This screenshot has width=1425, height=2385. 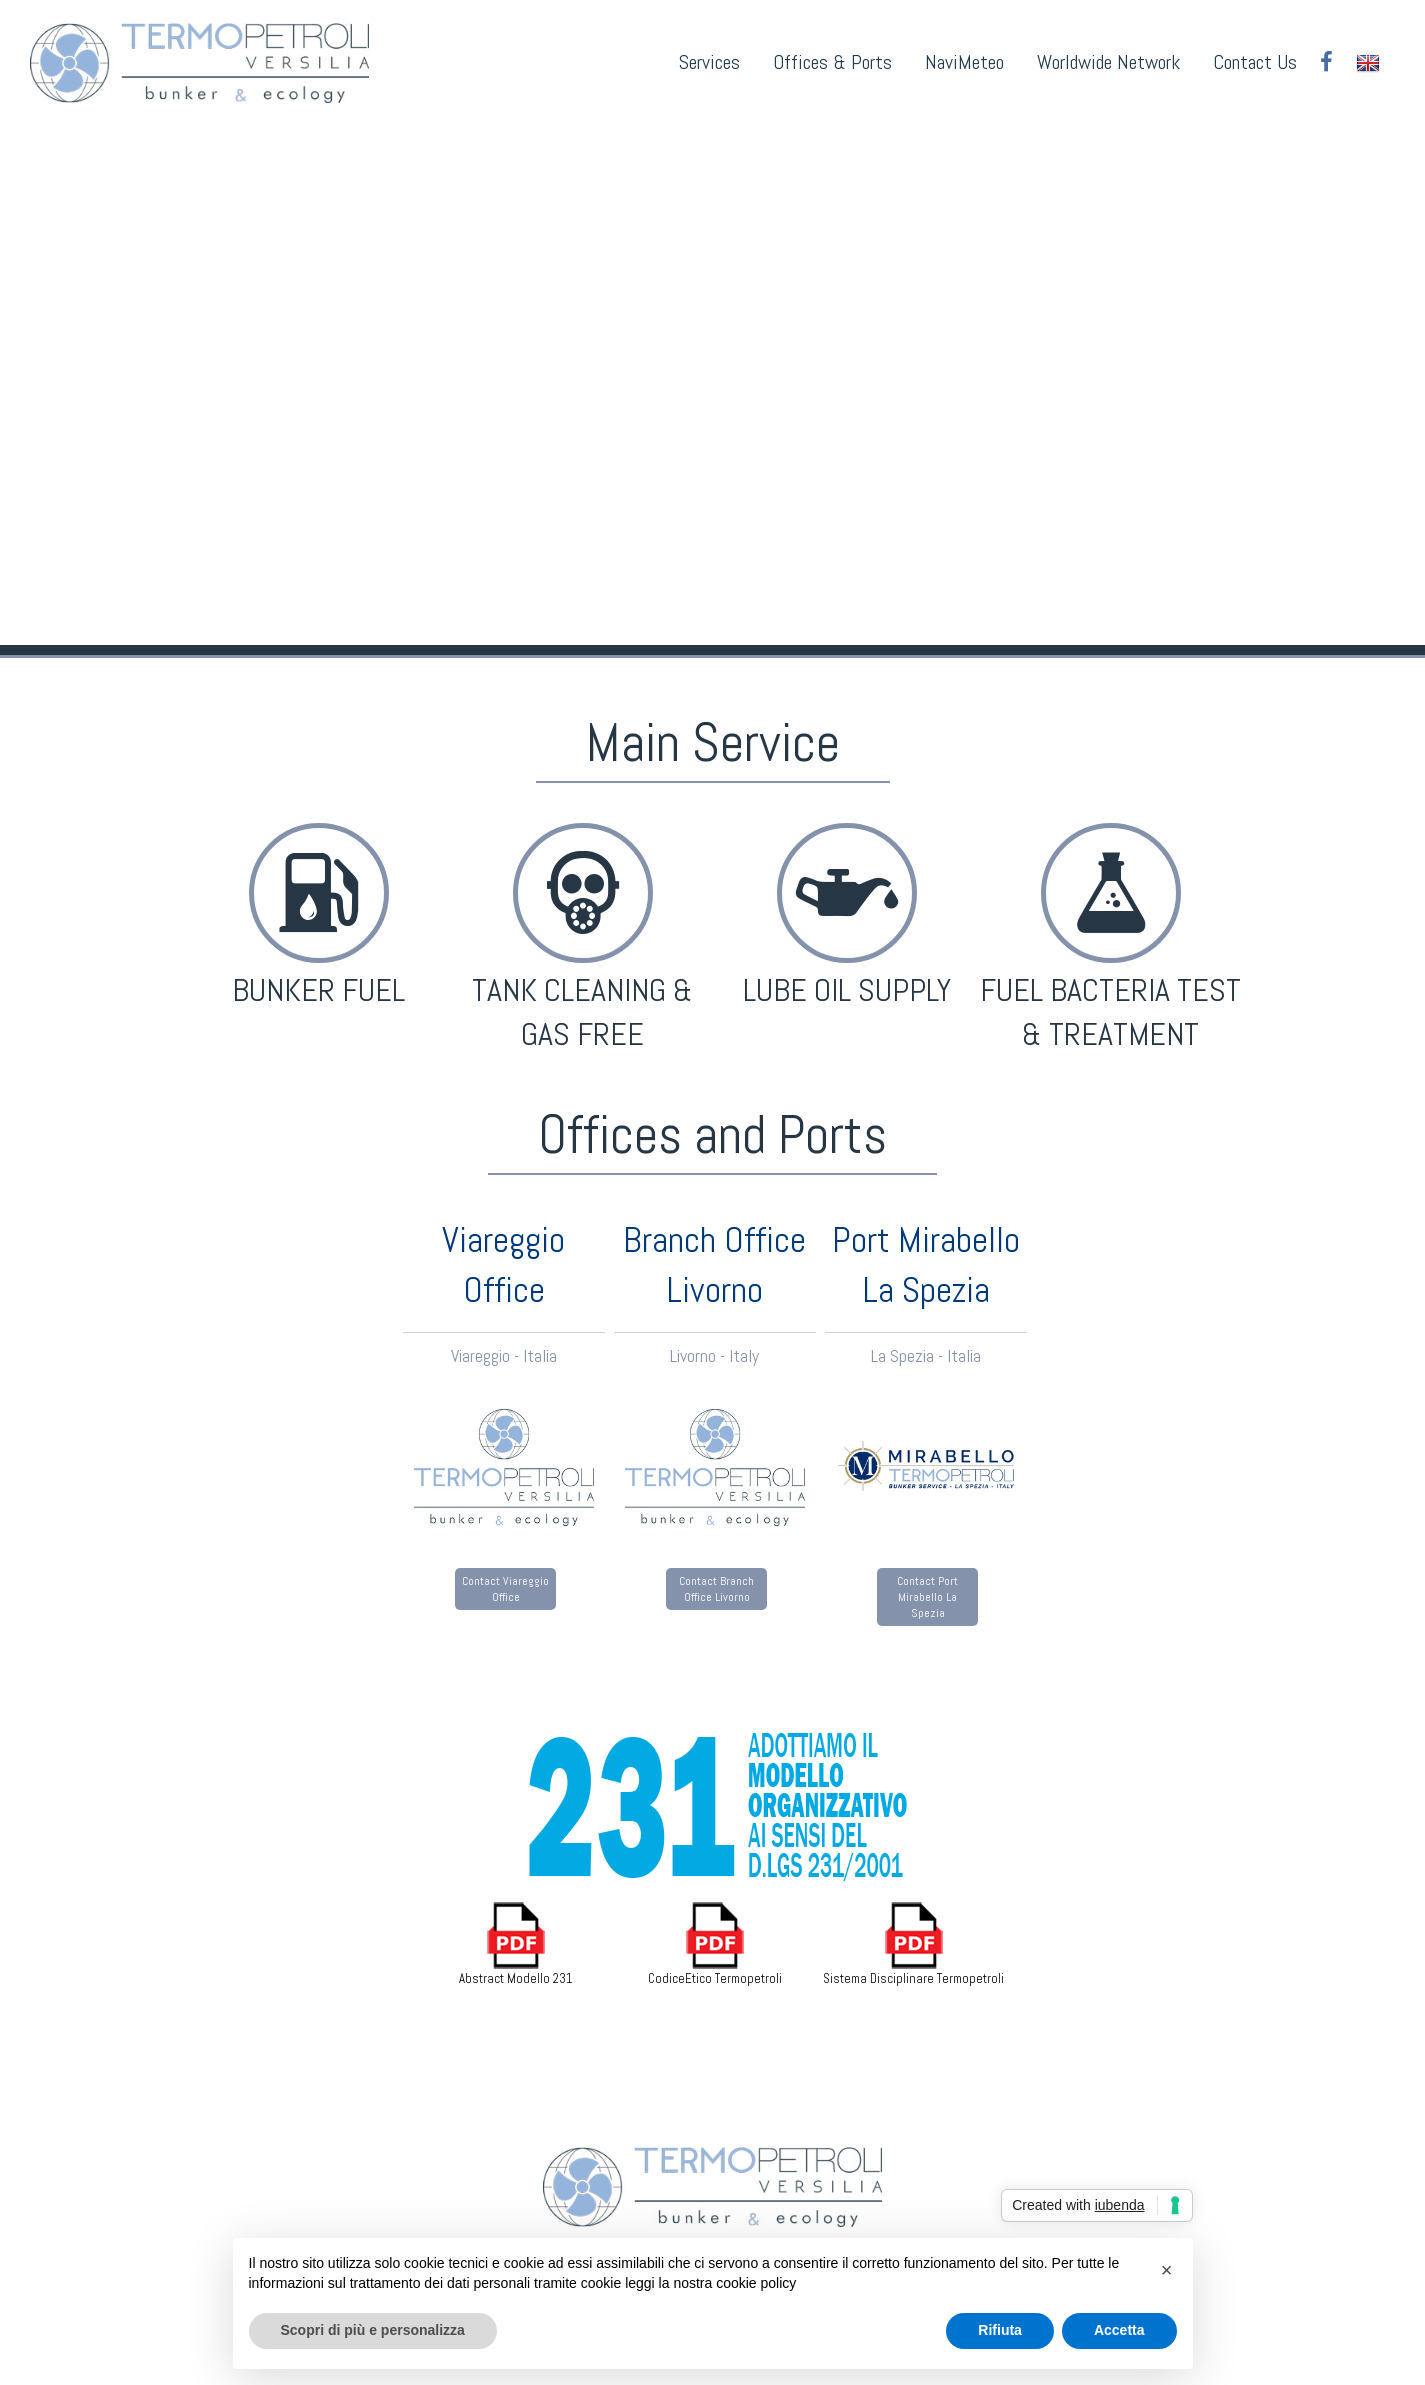 I want to click on Rifiuta [button], so click(x=1000, y=2330).